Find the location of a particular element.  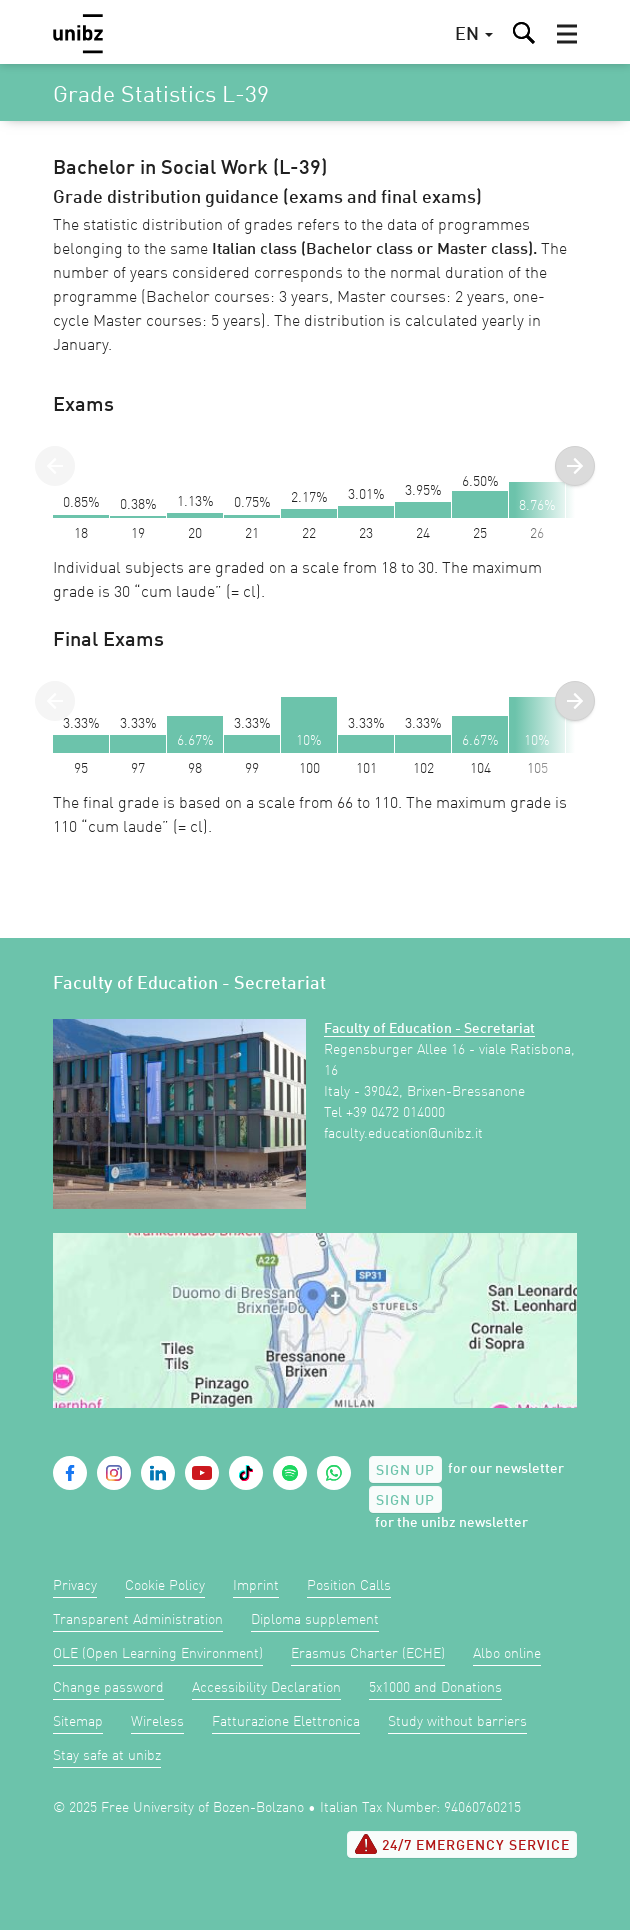

Imprint is located at coordinates (256, 1586).